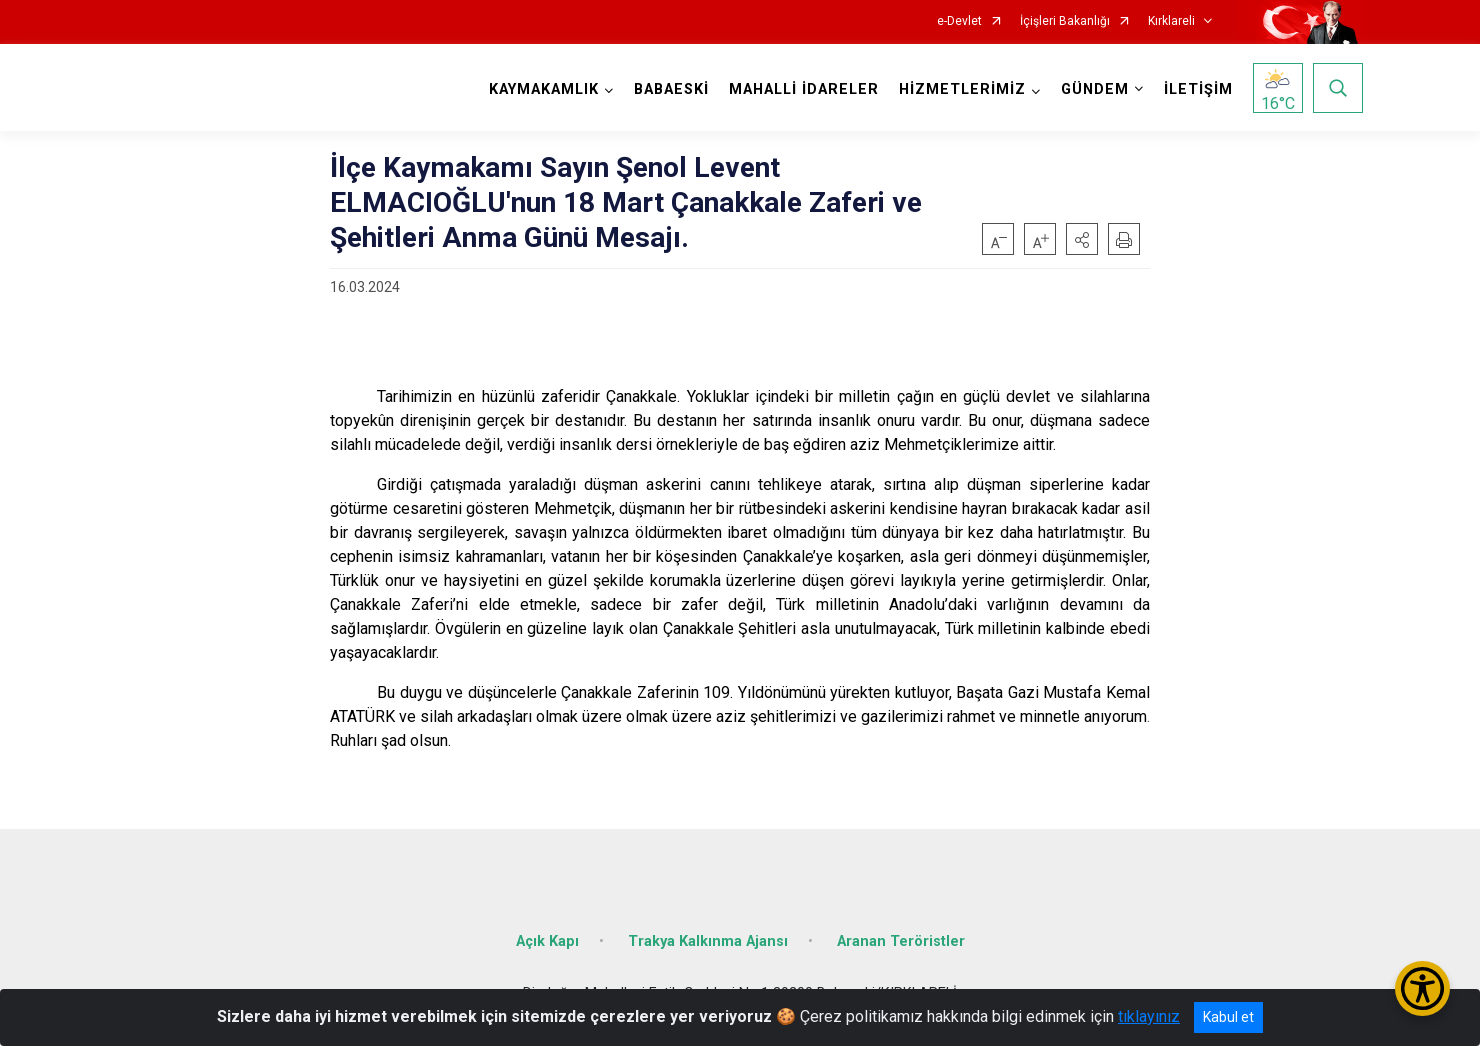 This screenshot has height=1046, width=1480. Describe the element at coordinates (544, 89) in the screenshot. I see `KAYMAKAMLIK [button]` at that location.